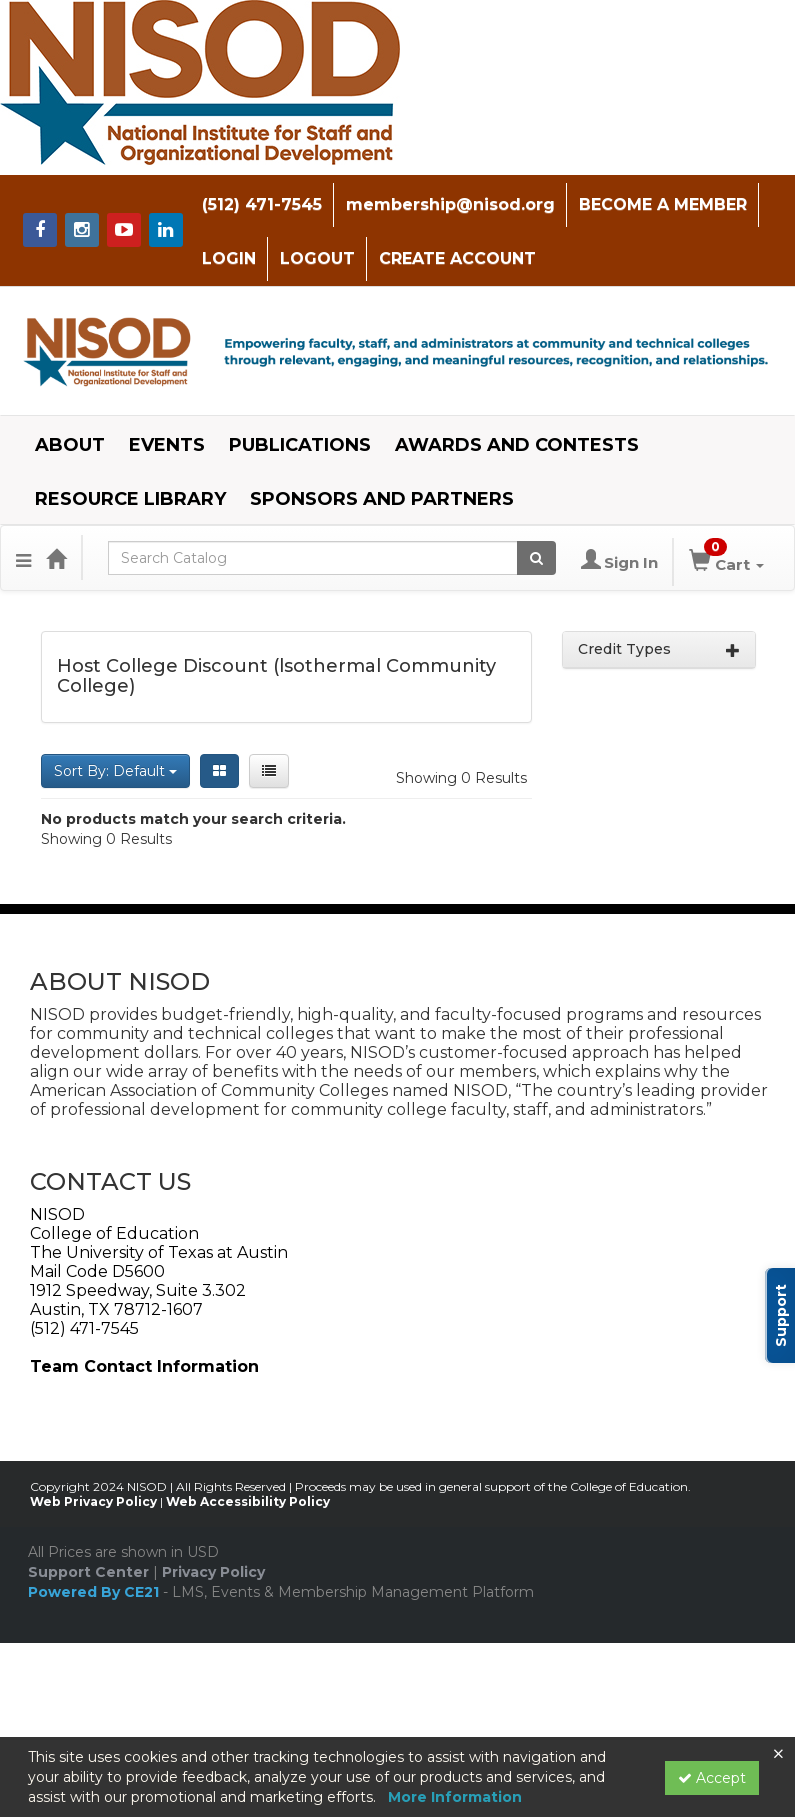 The width and height of the screenshot is (795, 1817). Describe the element at coordinates (712, 1778) in the screenshot. I see `Accept` at that location.